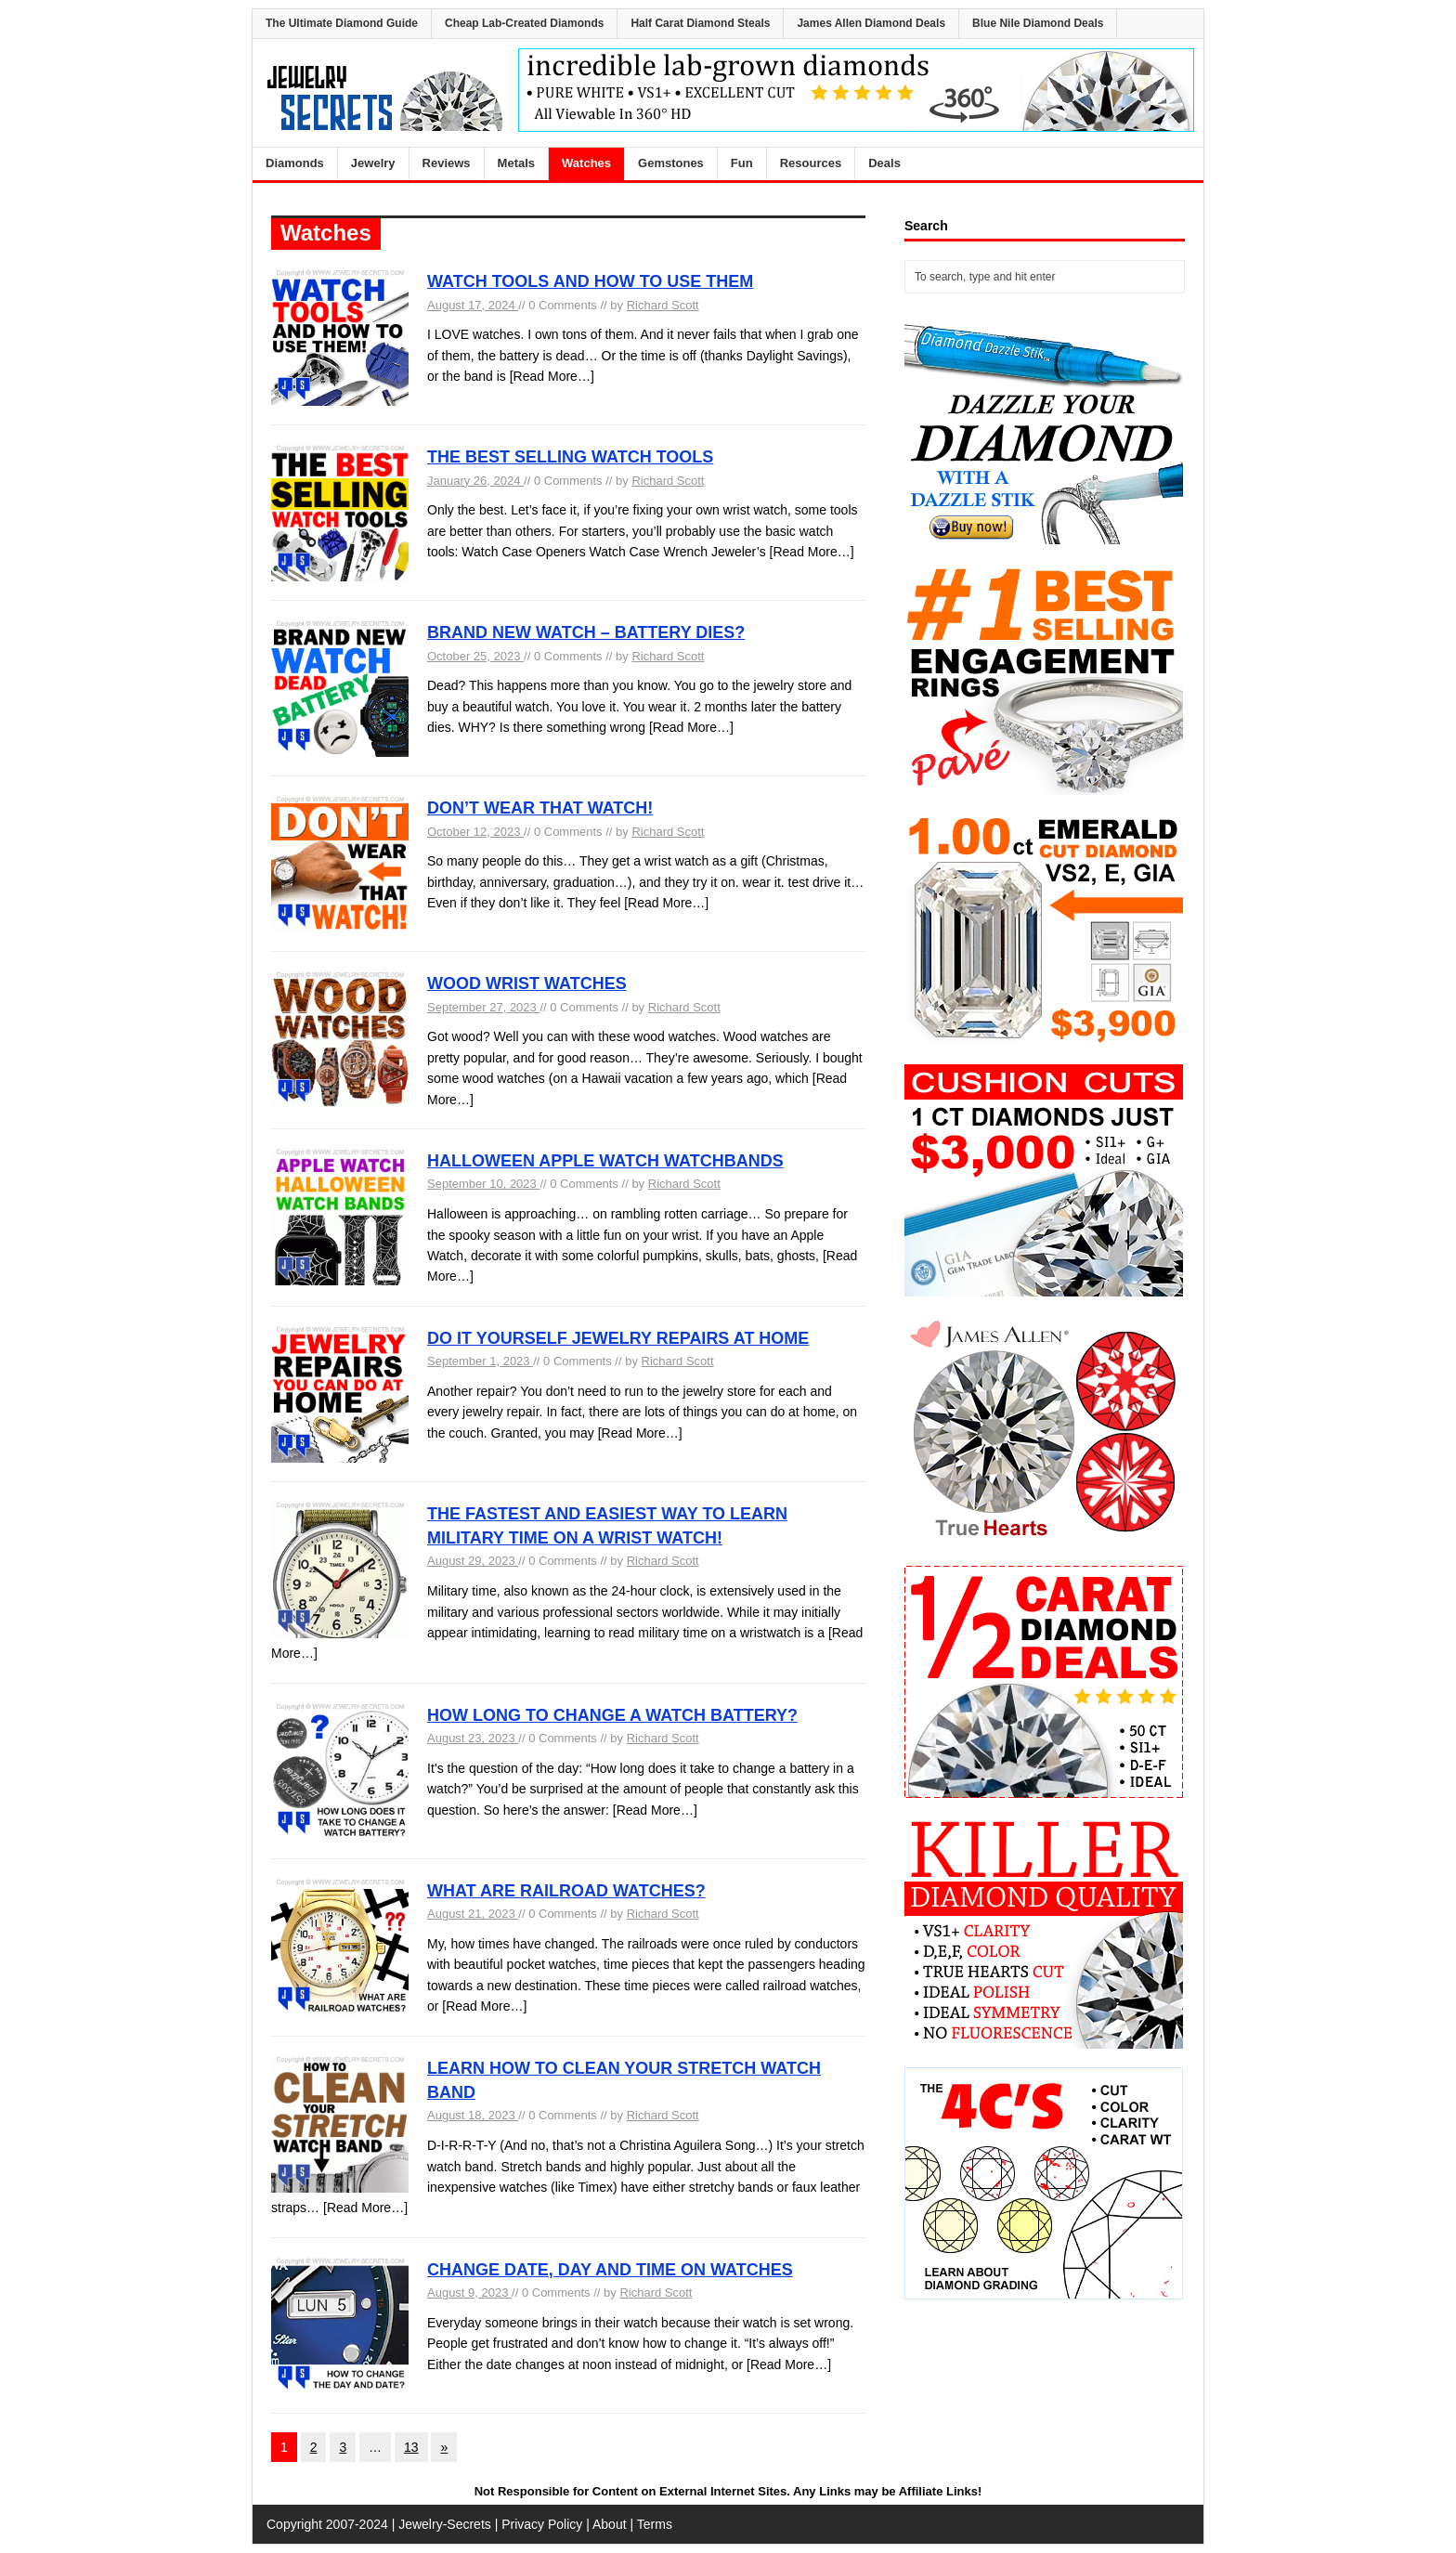  What do you see at coordinates (570, 457) in the screenshot?
I see `THE BEST SELLING WATCH TOOLS` at bounding box center [570, 457].